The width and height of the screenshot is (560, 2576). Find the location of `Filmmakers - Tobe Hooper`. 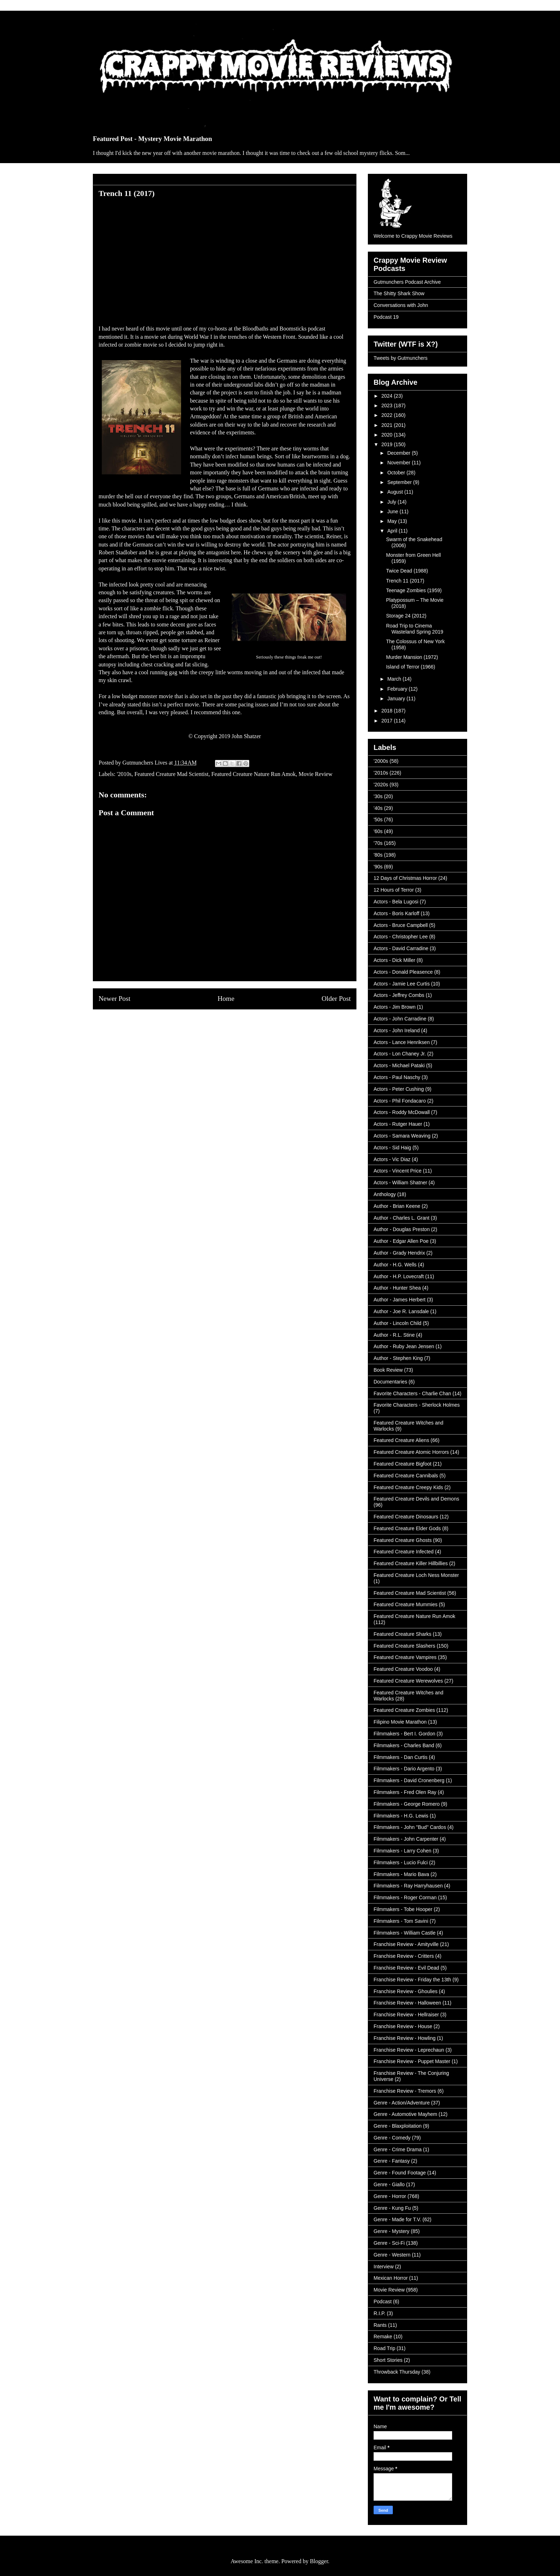

Filmmakers - Tobe Hooper is located at coordinates (403, 1909).